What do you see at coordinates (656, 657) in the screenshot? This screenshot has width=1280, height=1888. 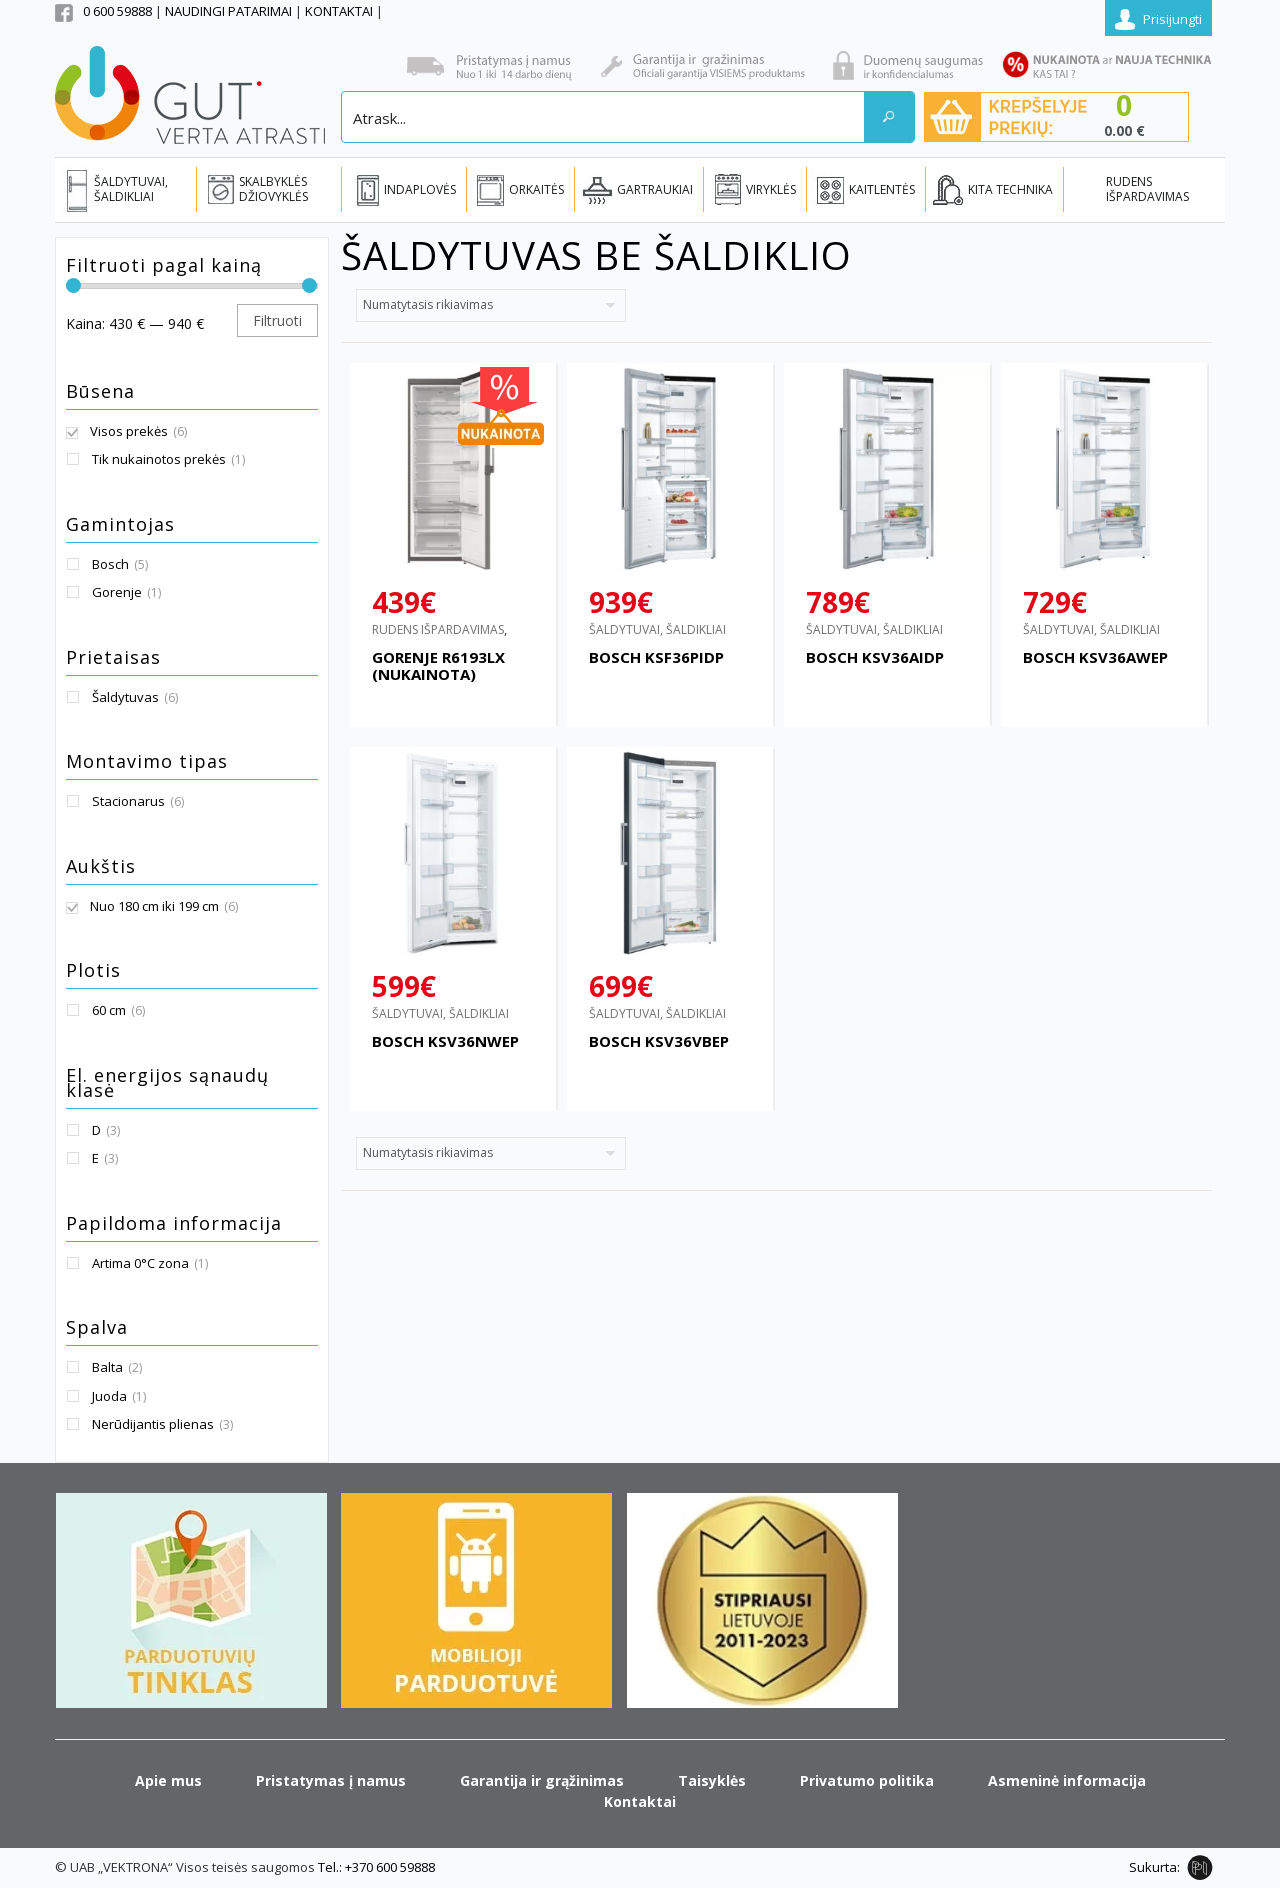 I see `BOSCH KSF36PIDP` at bounding box center [656, 657].